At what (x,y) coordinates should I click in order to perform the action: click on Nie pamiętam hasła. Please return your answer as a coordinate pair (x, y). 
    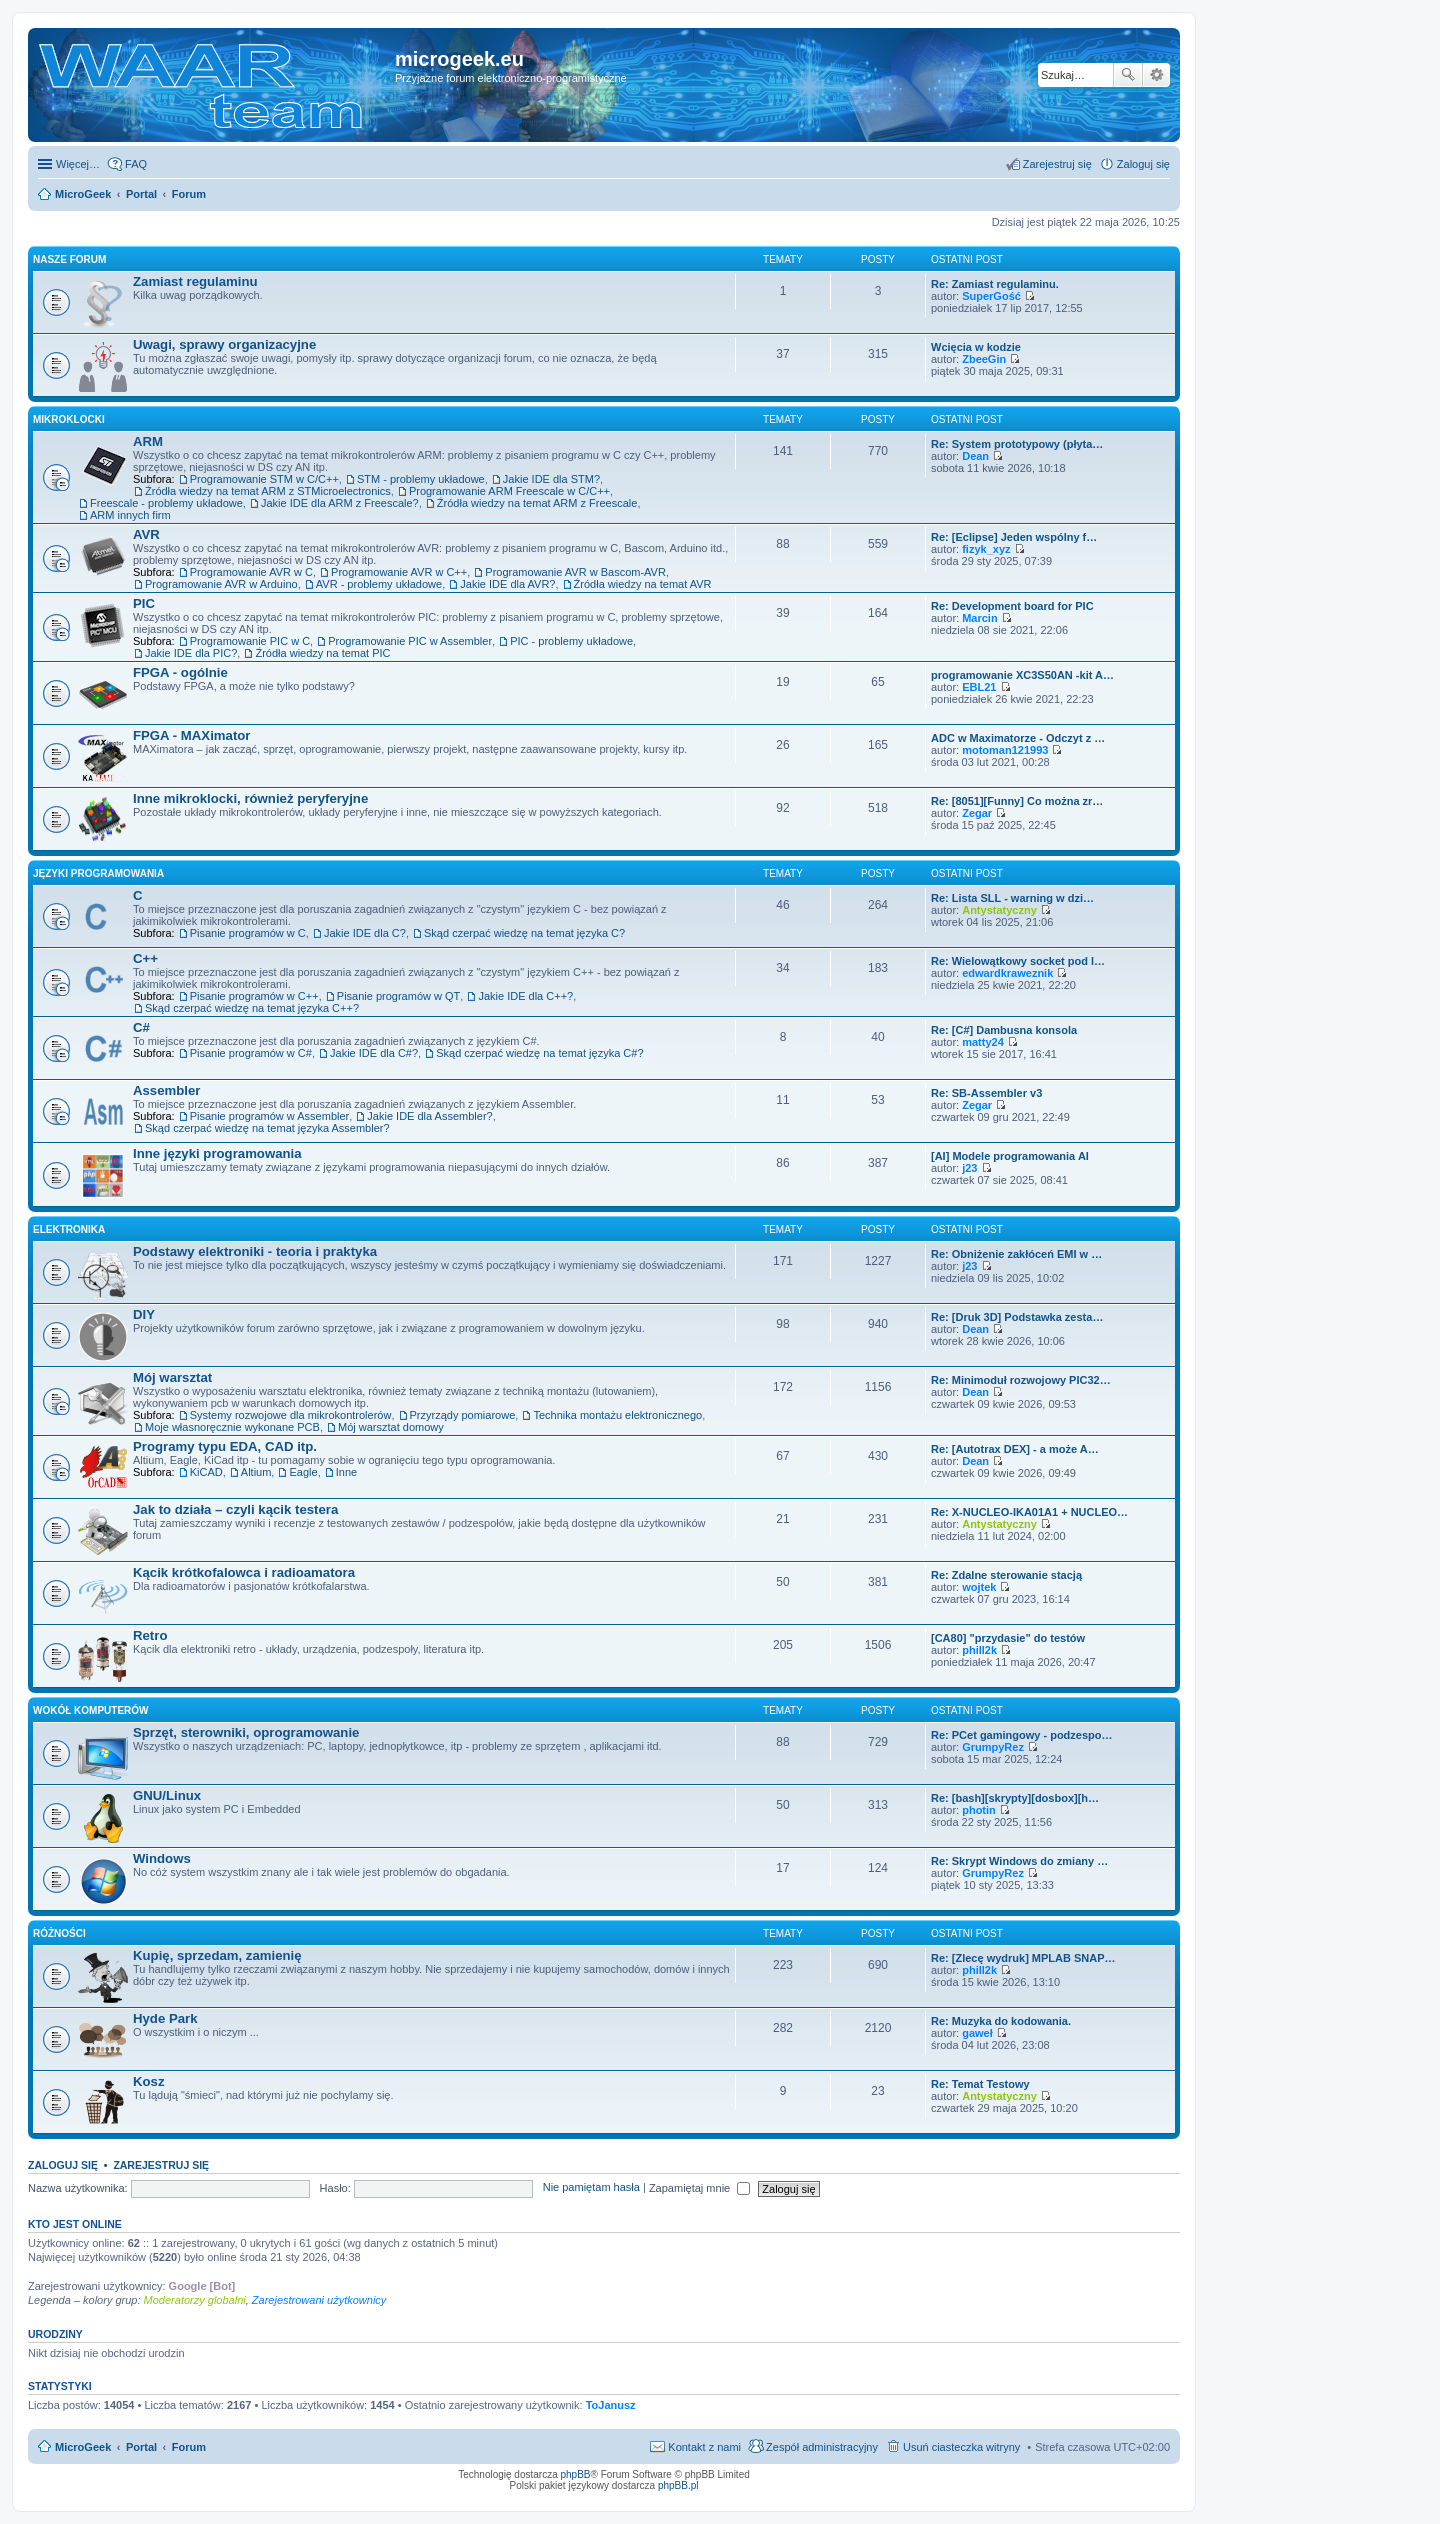
    Looking at the image, I should click on (591, 2188).